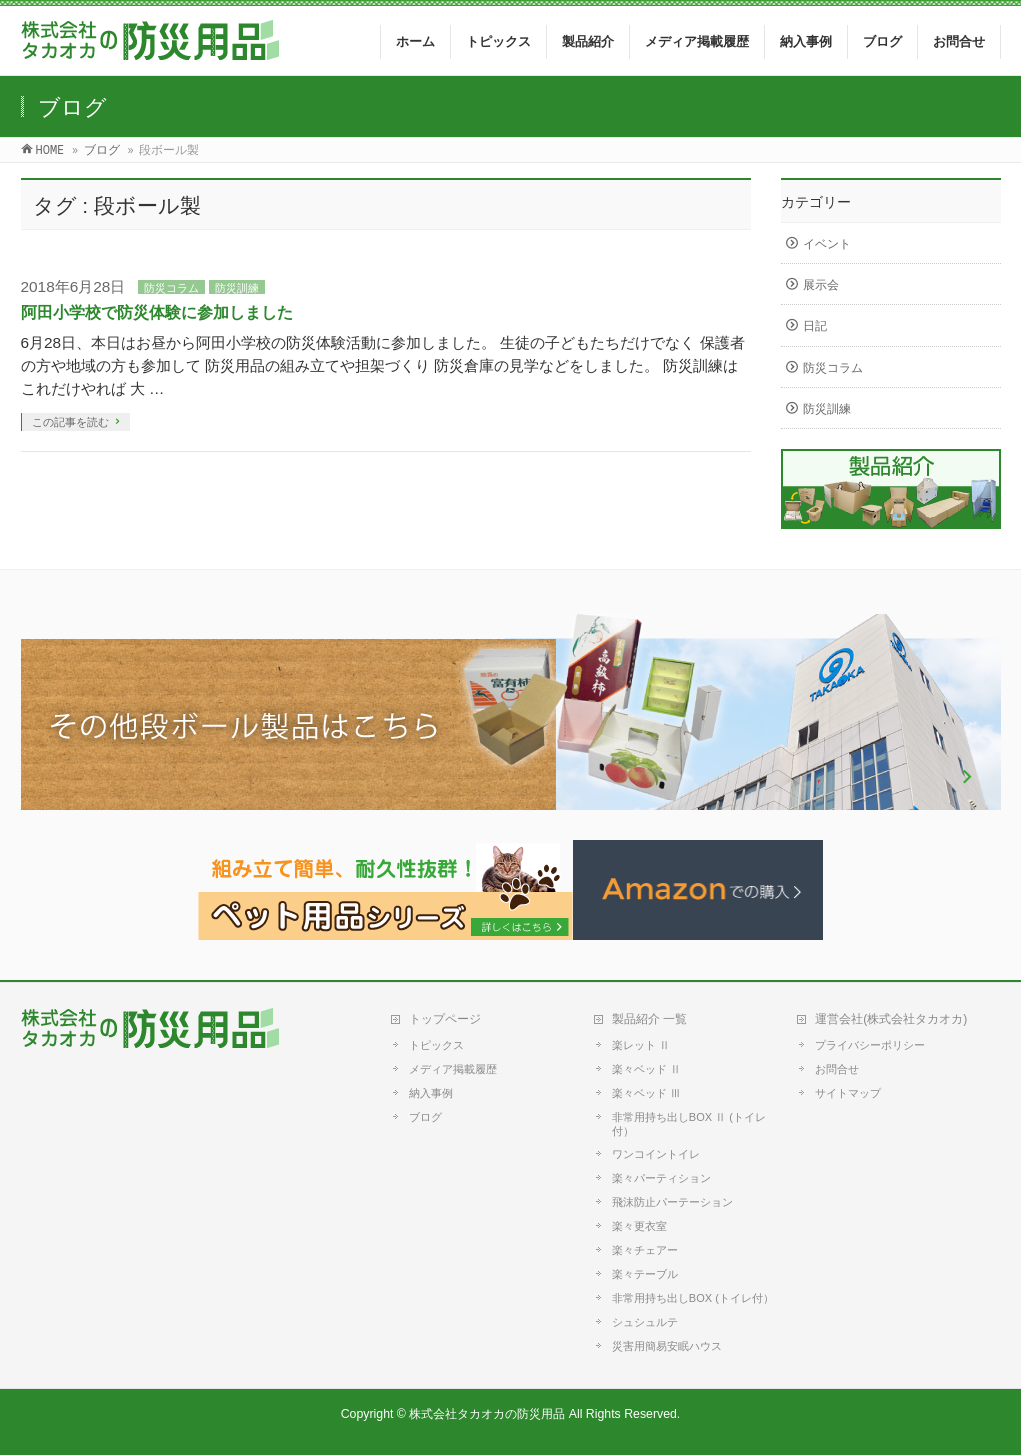  Describe the element at coordinates (639, 1226) in the screenshot. I see `楽々更衣室` at that location.